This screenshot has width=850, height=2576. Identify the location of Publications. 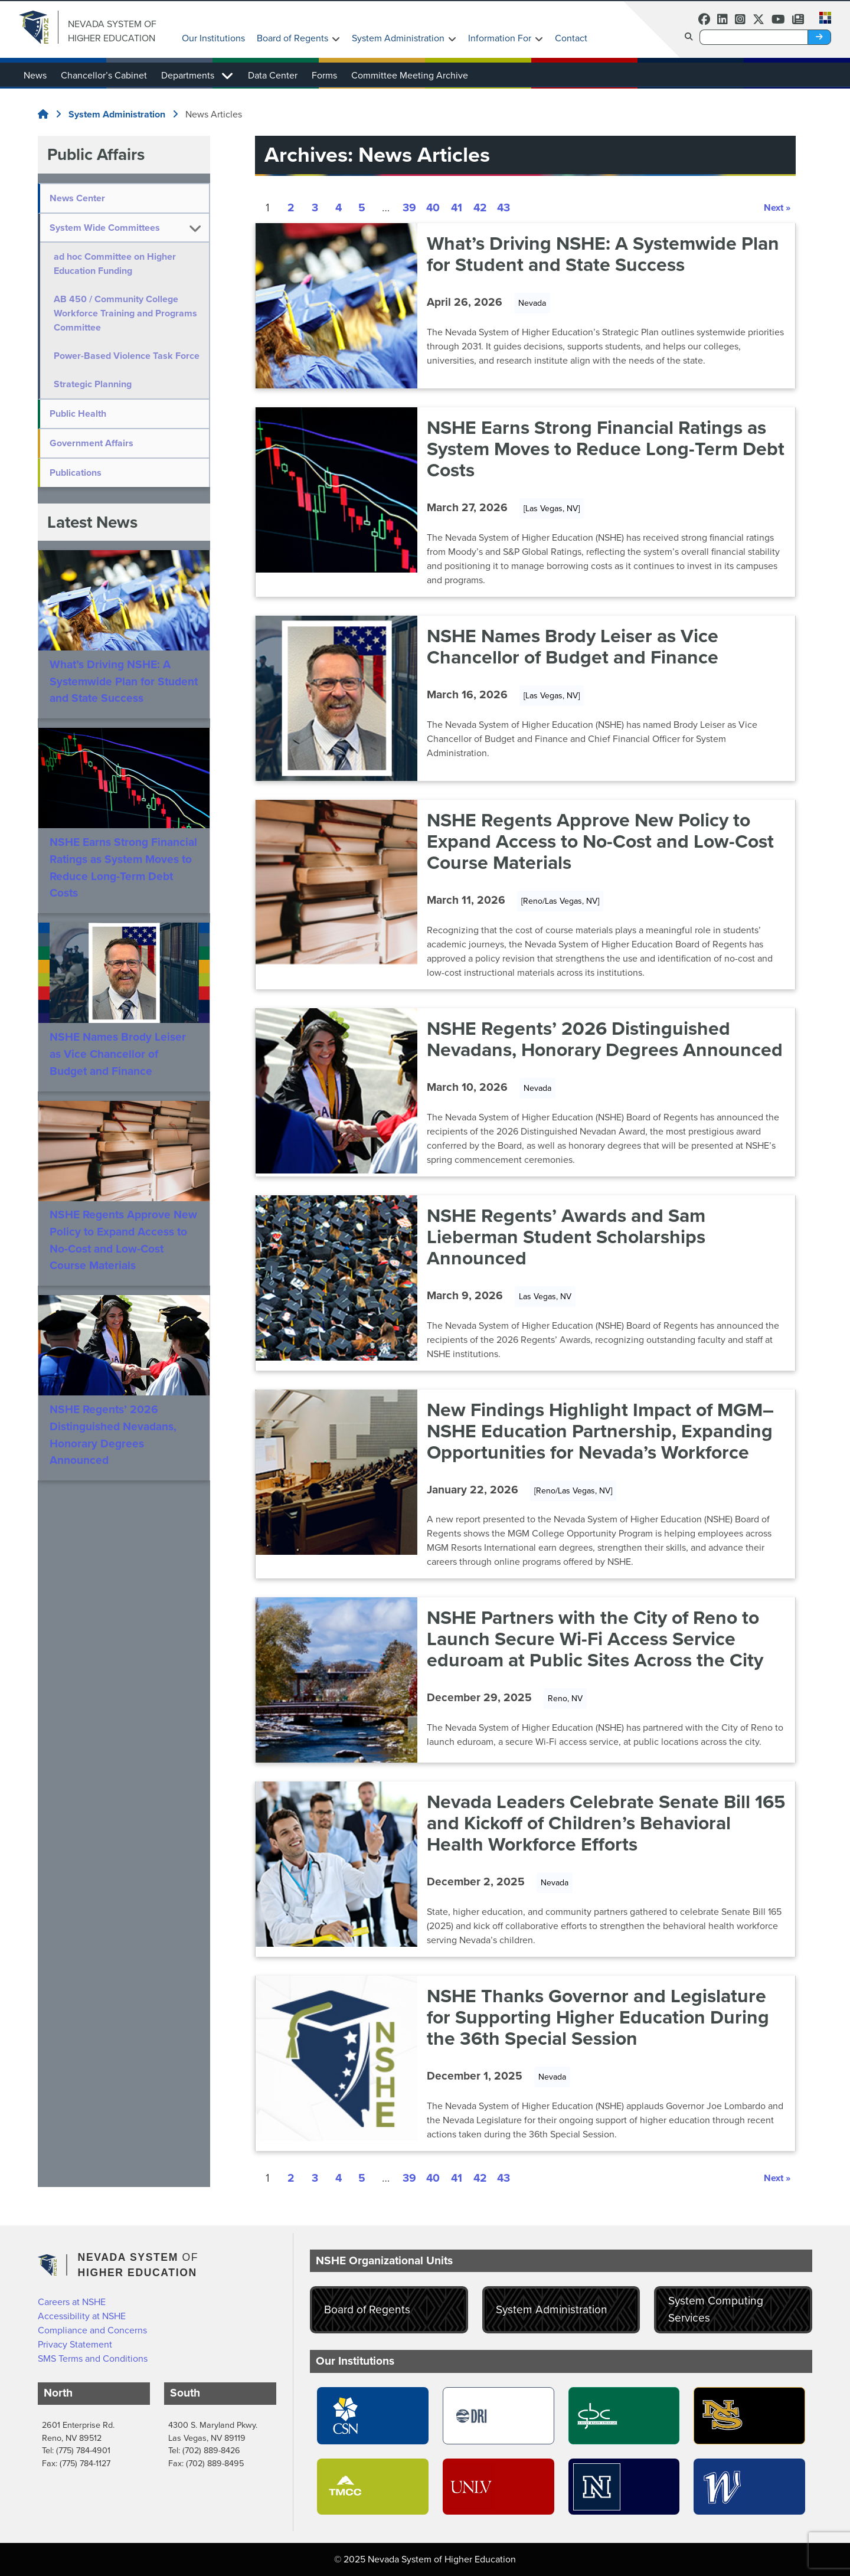
(76, 486).